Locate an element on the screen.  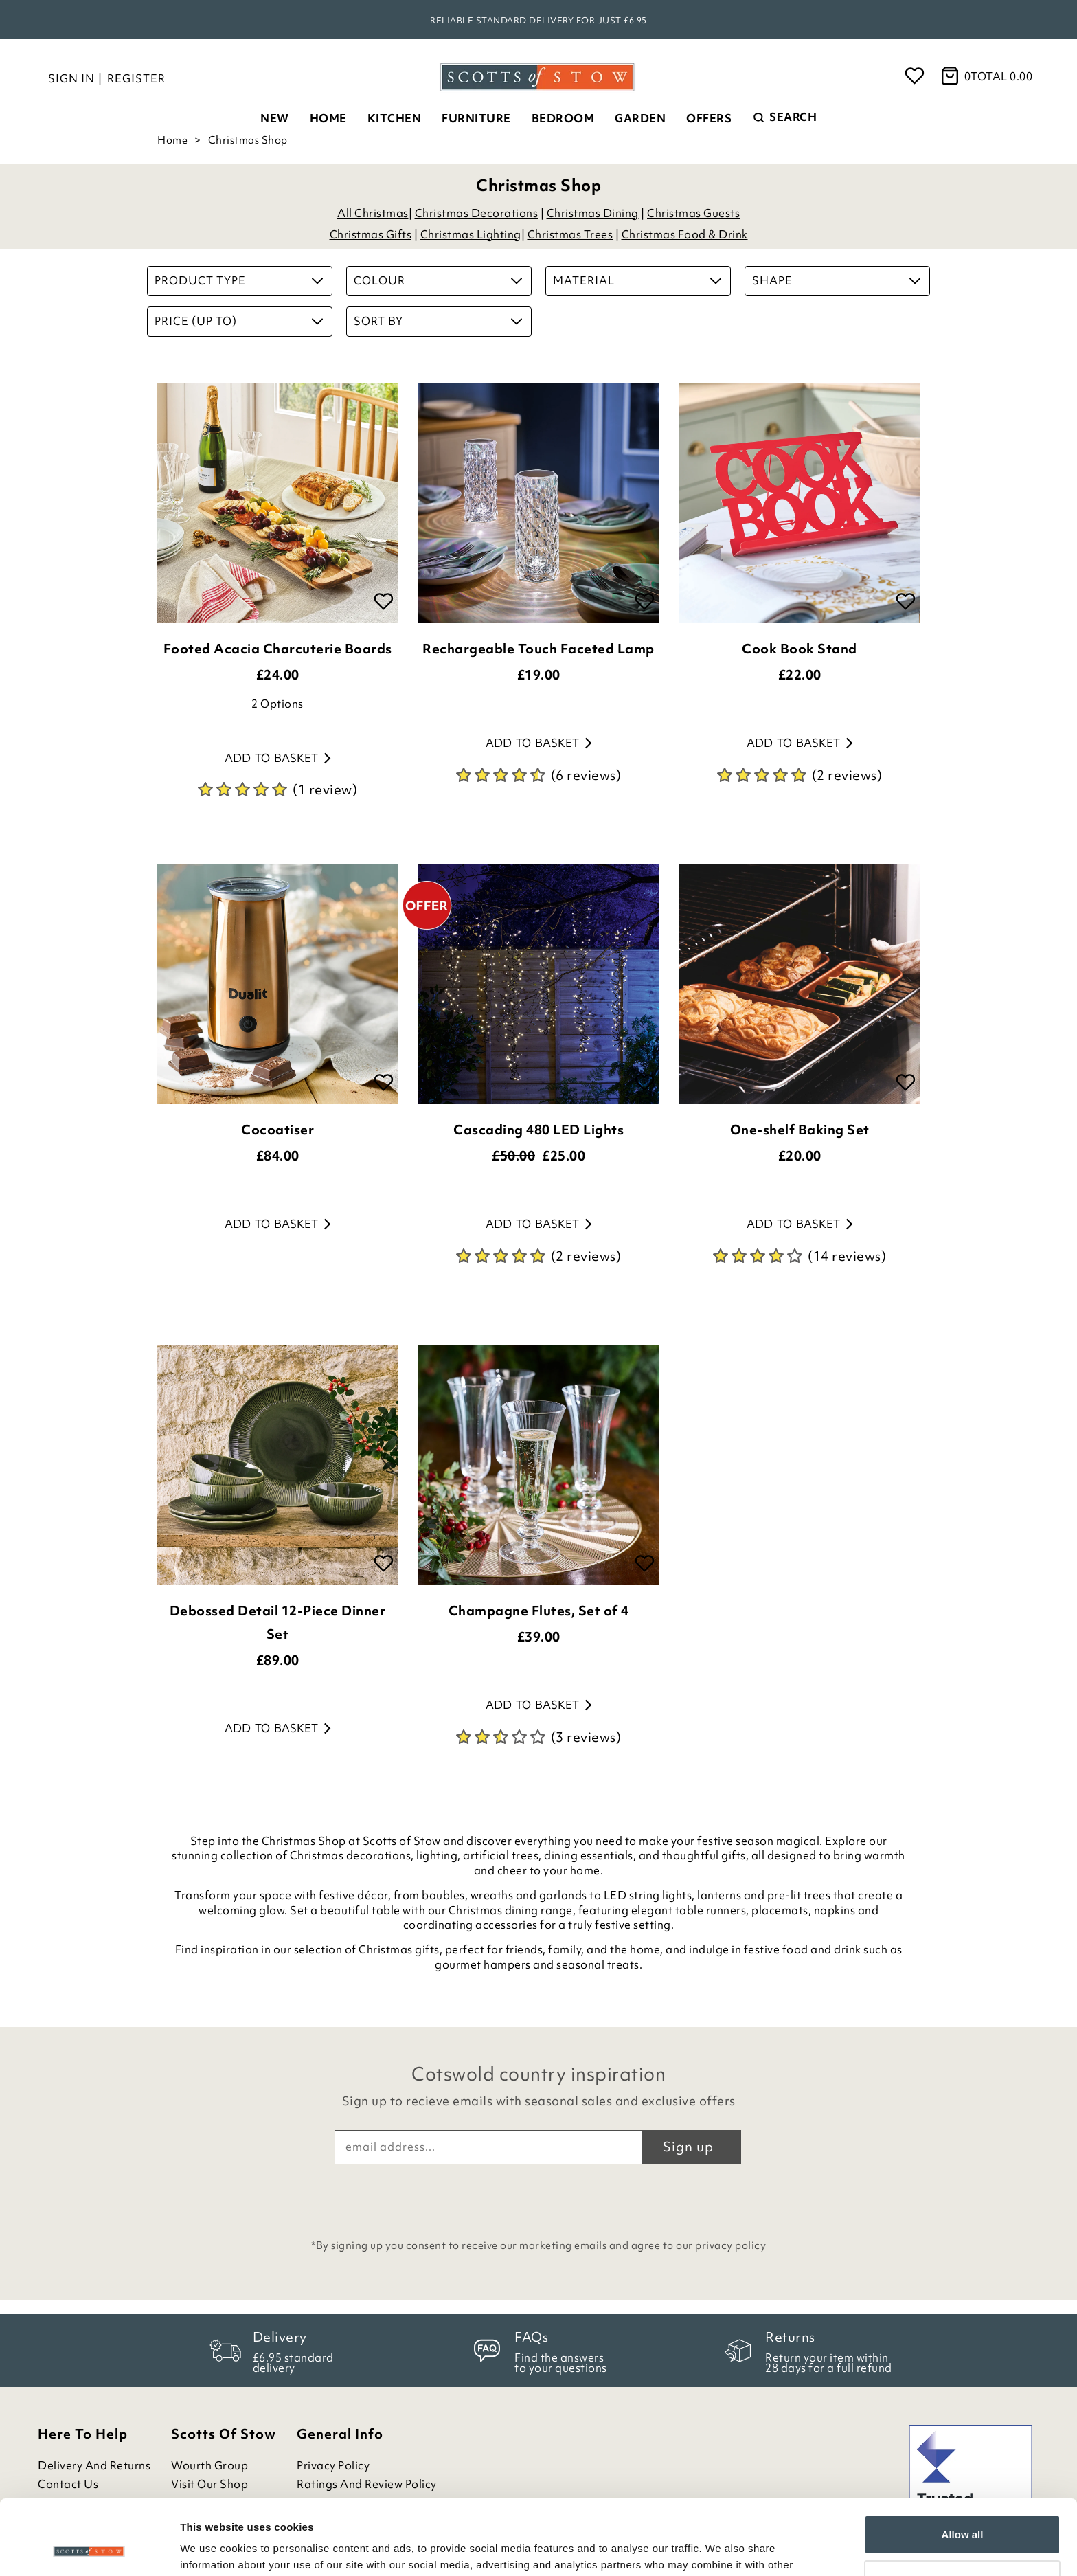
Sign in is located at coordinates (71, 78).